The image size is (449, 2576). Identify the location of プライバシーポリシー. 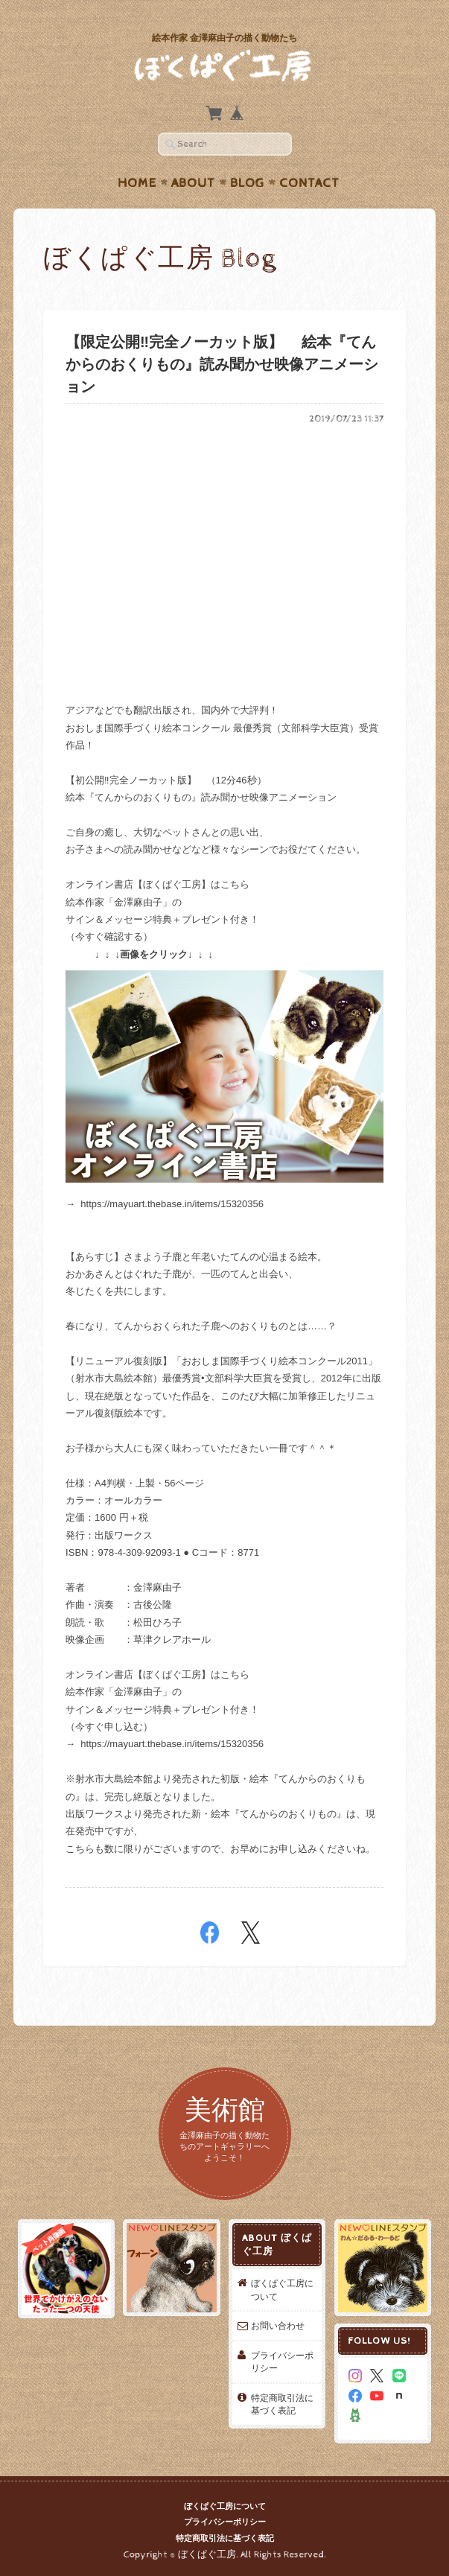
(282, 2361).